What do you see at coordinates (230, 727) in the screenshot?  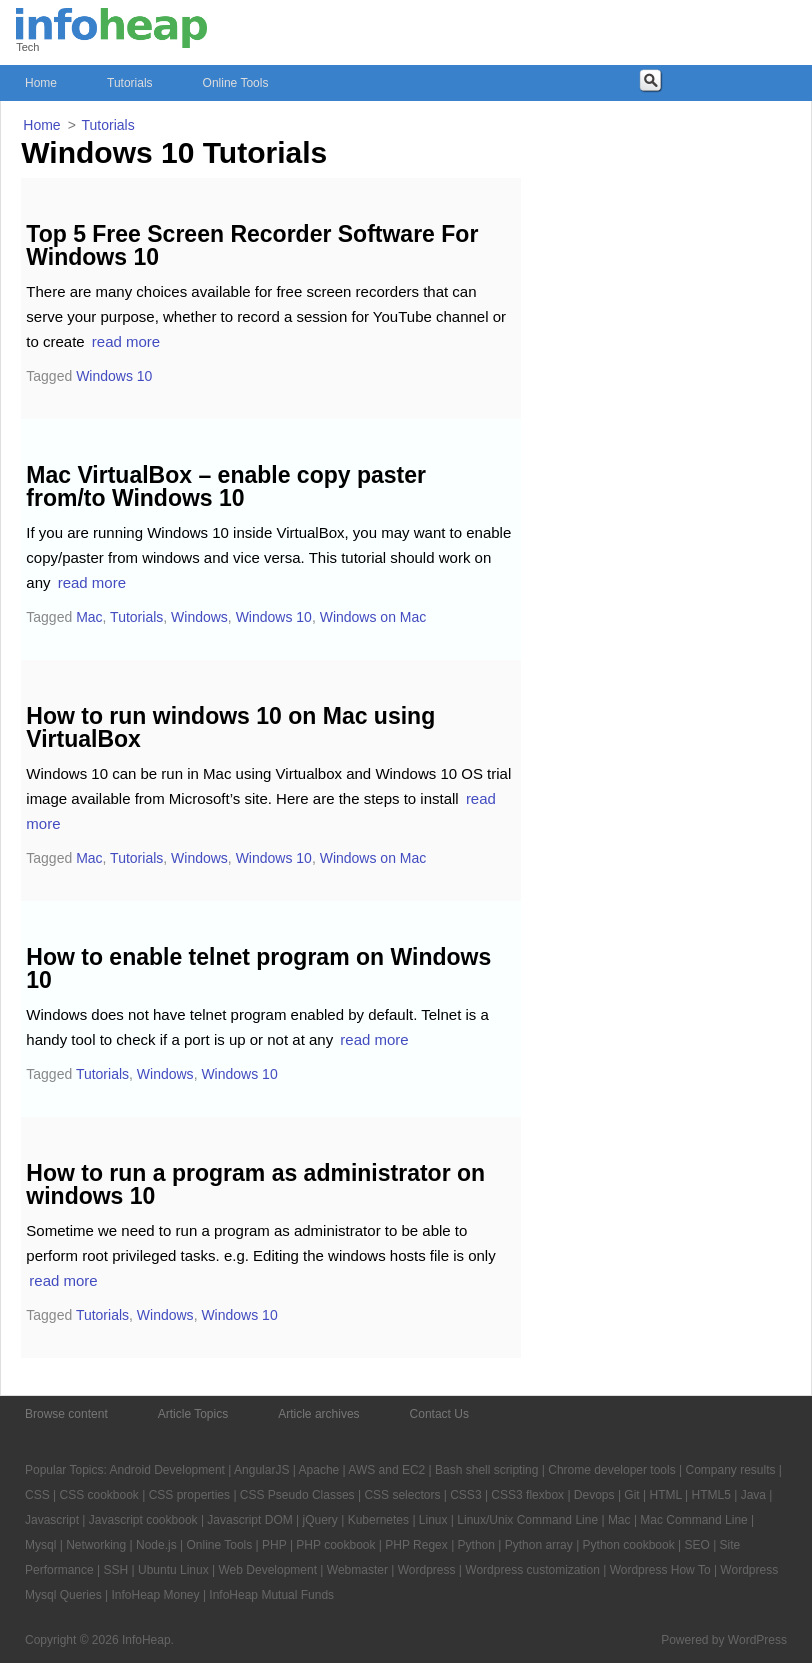 I see `How to run windows 10 on Mac using VirtualBox` at bounding box center [230, 727].